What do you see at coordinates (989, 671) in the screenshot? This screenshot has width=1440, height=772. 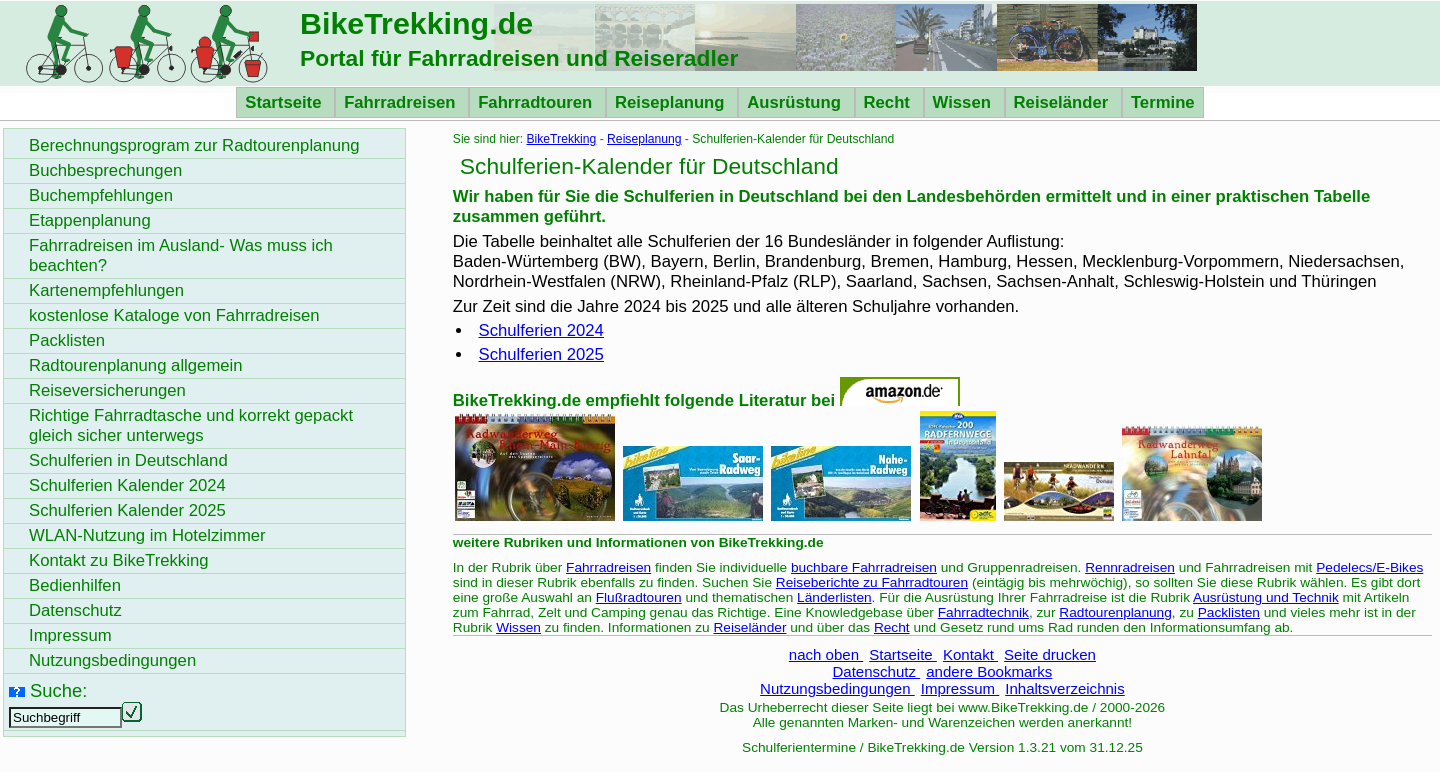 I see `andere Bookmarks` at bounding box center [989, 671].